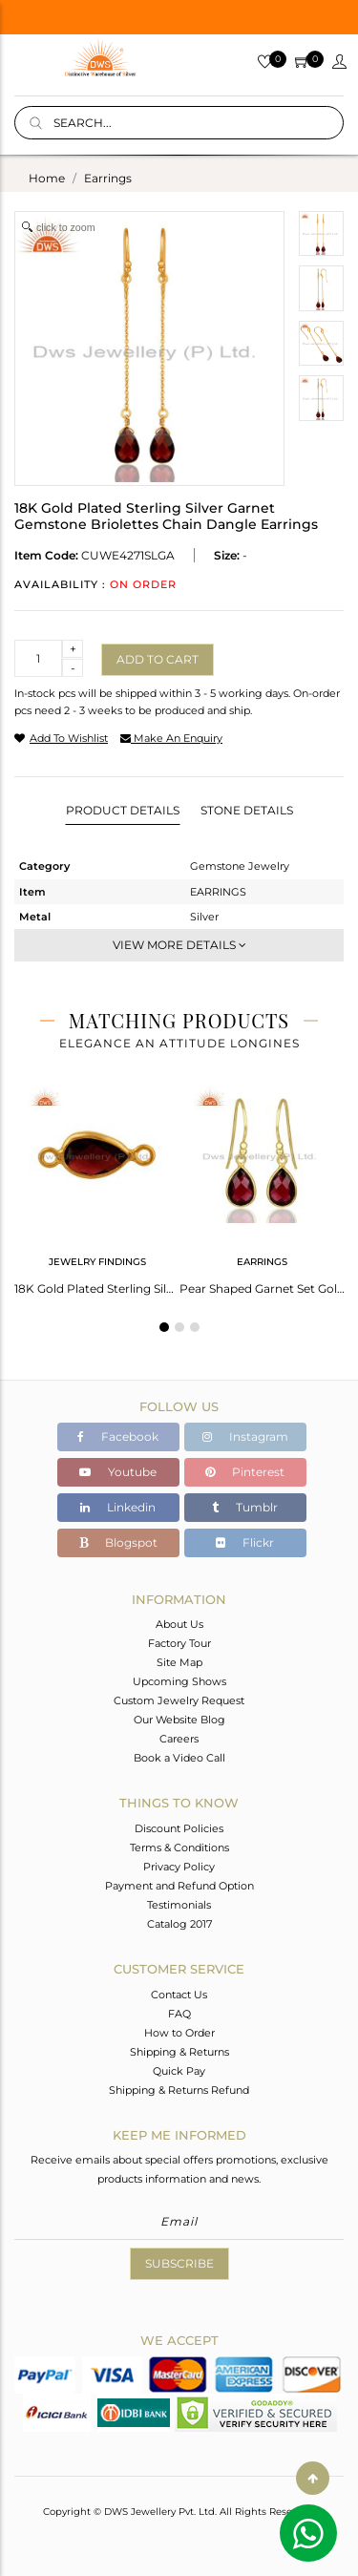 The image size is (358, 2576). Describe the element at coordinates (179, 1904) in the screenshot. I see `Testimonials` at that location.